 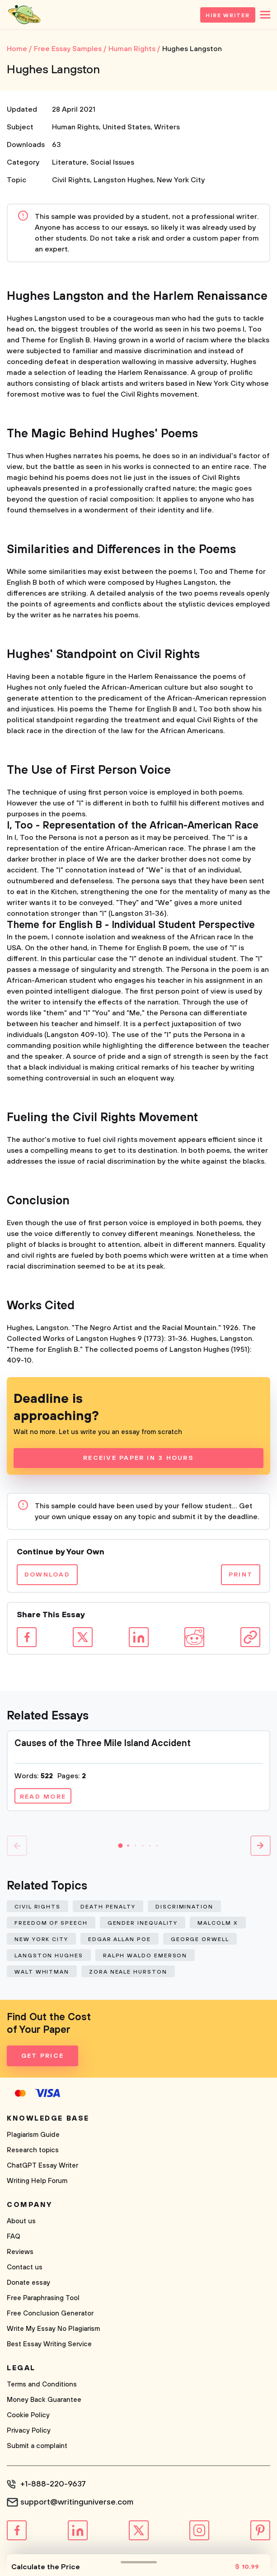 I want to click on Hire Writer, so click(x=228, y=15).